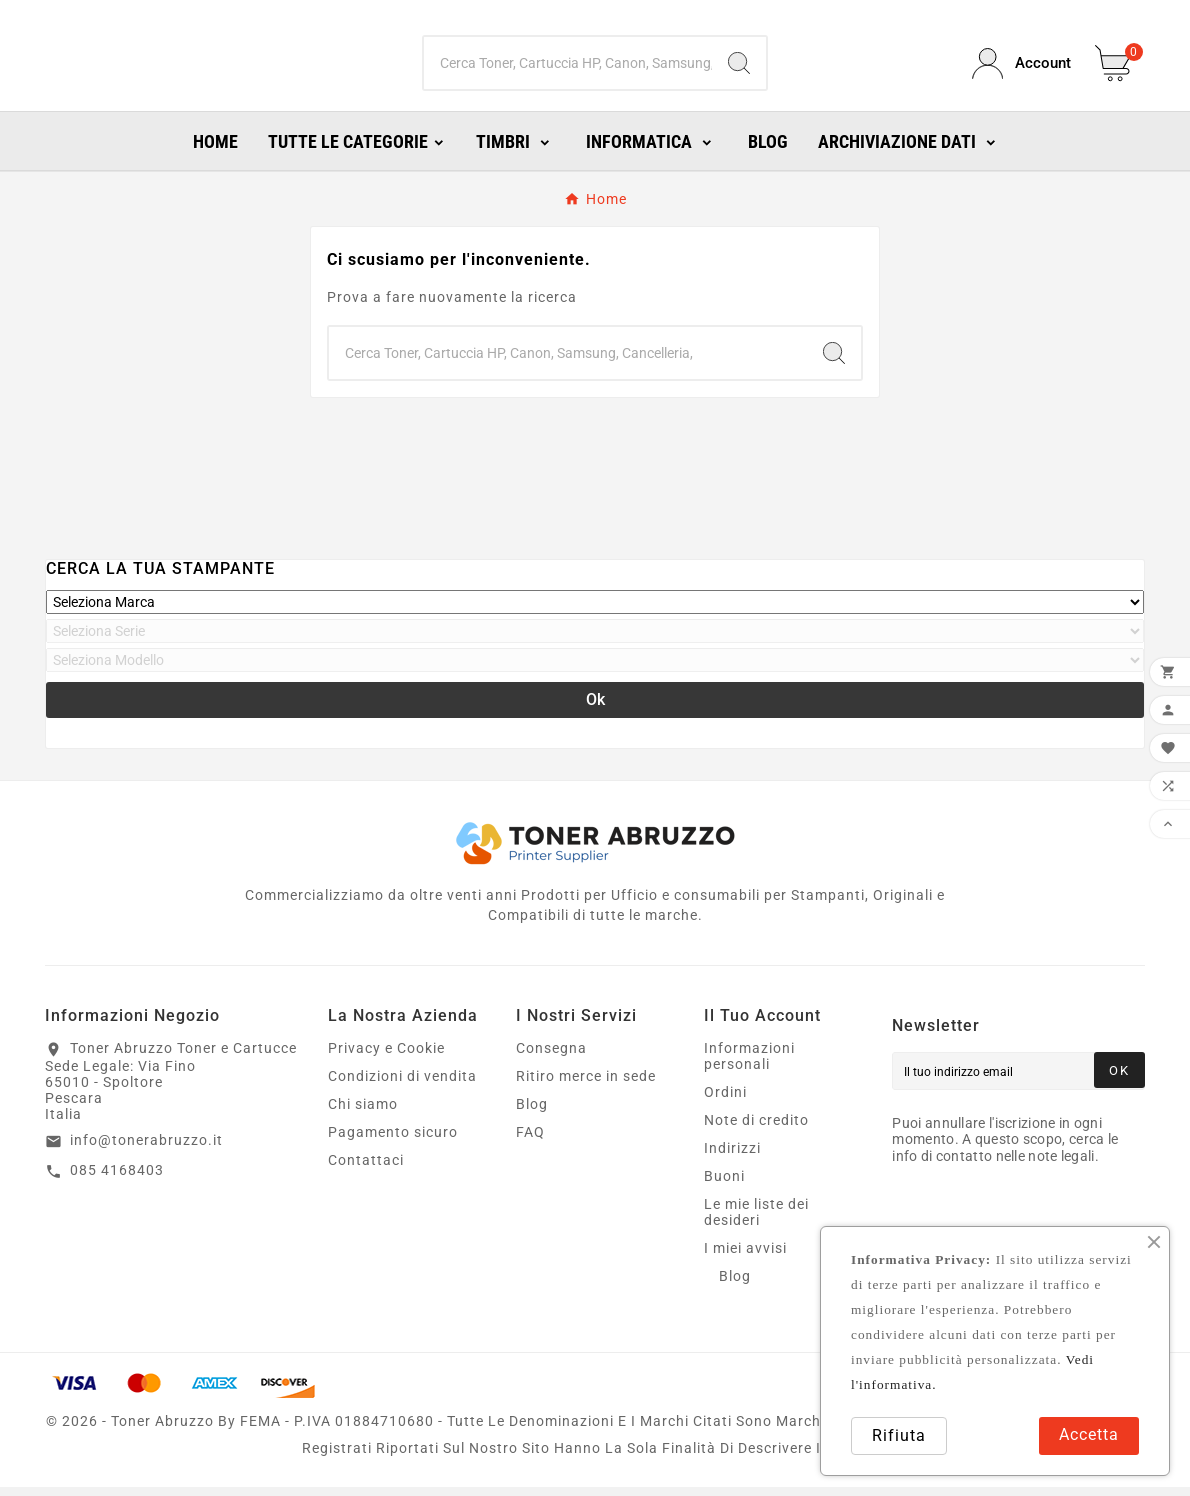 Image resolution: width=1190 pixels, height=1496 pixels. I want to click on I miei avvisi, so click(745, 1257).